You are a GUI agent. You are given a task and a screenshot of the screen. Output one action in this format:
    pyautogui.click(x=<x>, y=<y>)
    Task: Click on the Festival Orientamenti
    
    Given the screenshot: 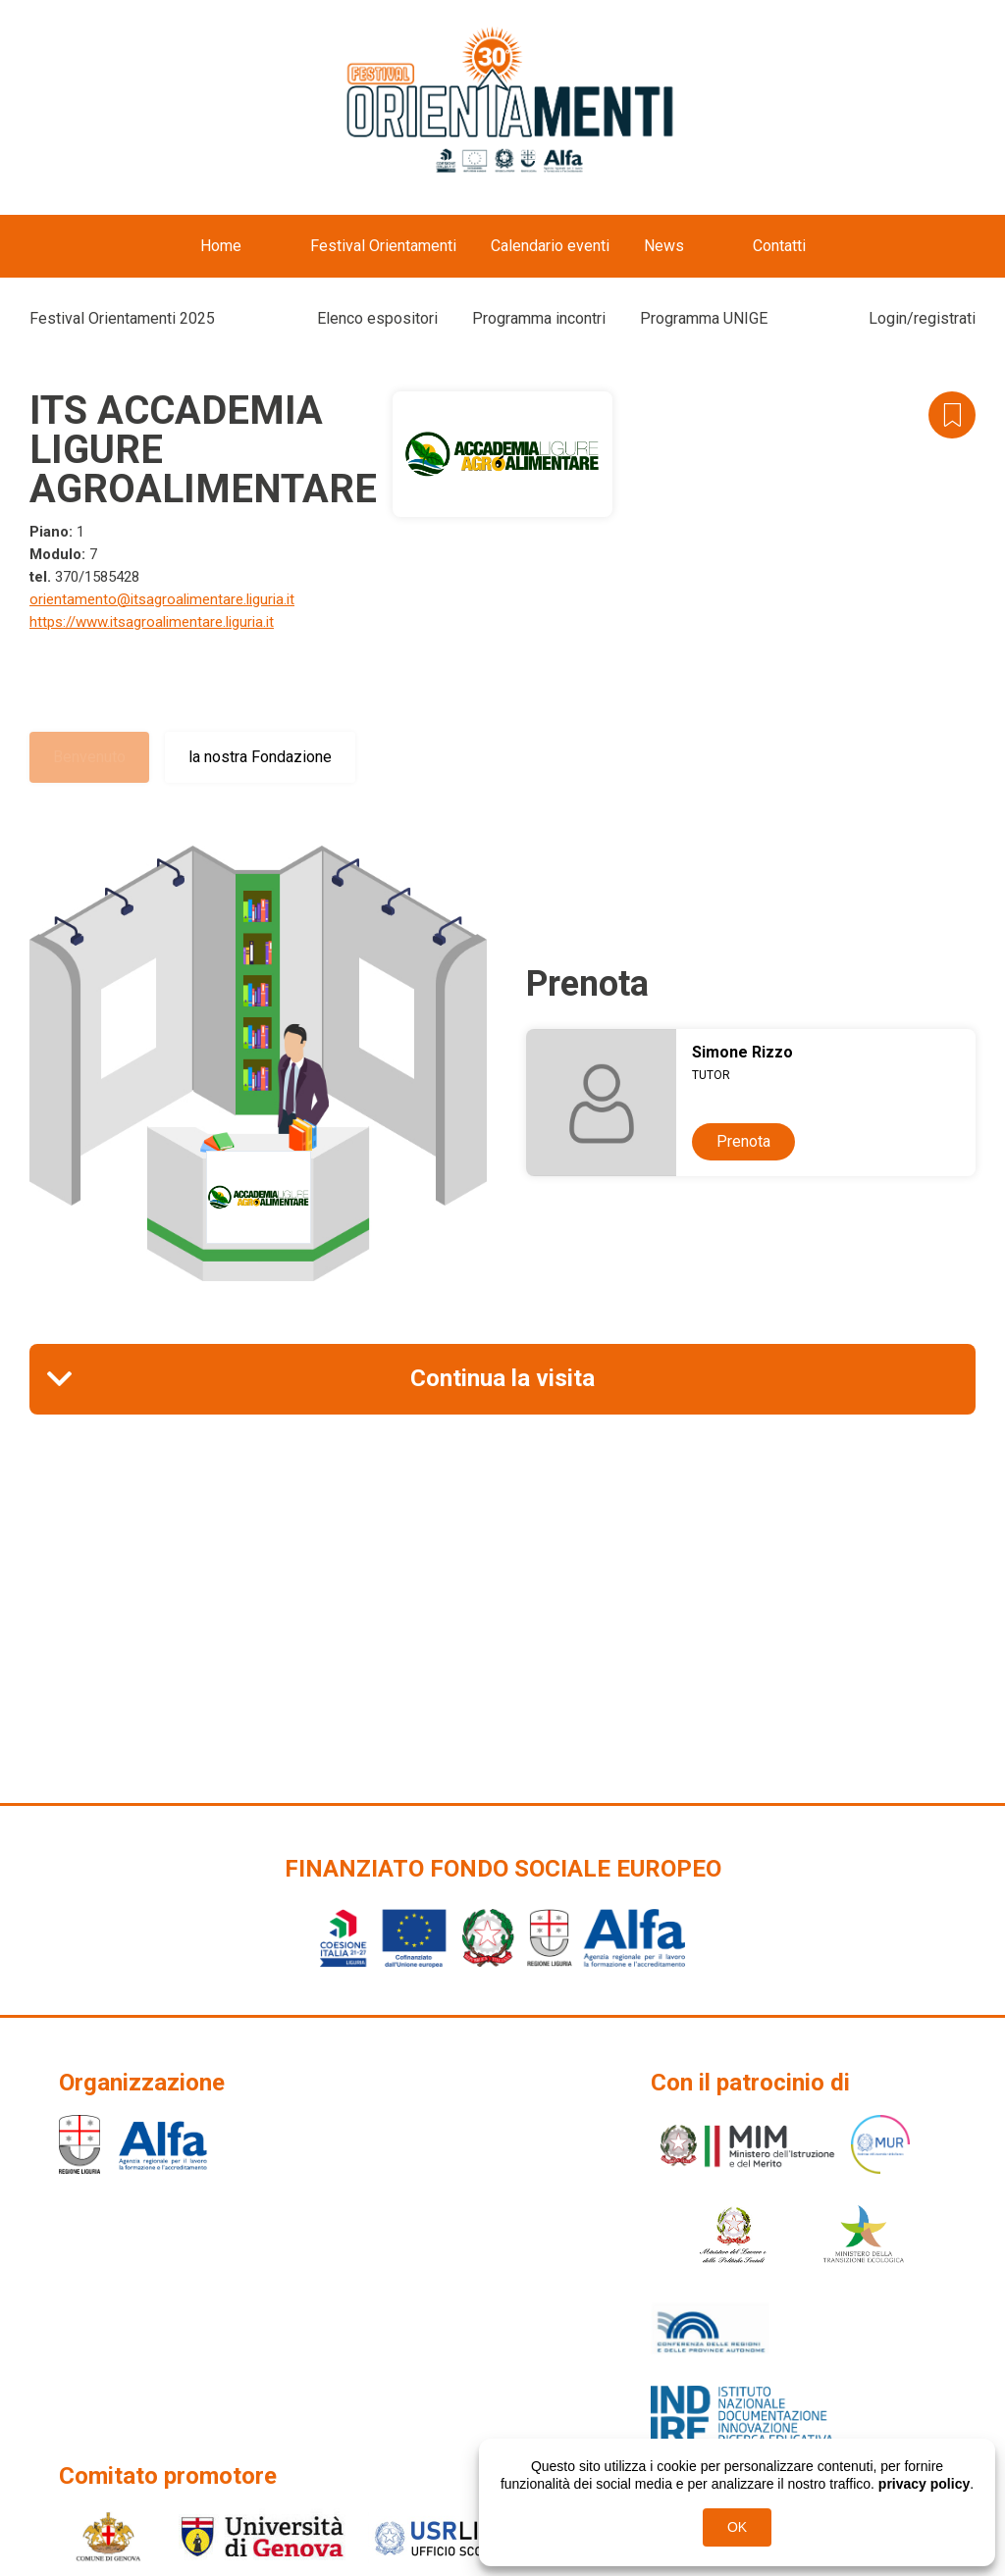 What is the action you would take?
    pyautogui.click(x=383, y=245)
    